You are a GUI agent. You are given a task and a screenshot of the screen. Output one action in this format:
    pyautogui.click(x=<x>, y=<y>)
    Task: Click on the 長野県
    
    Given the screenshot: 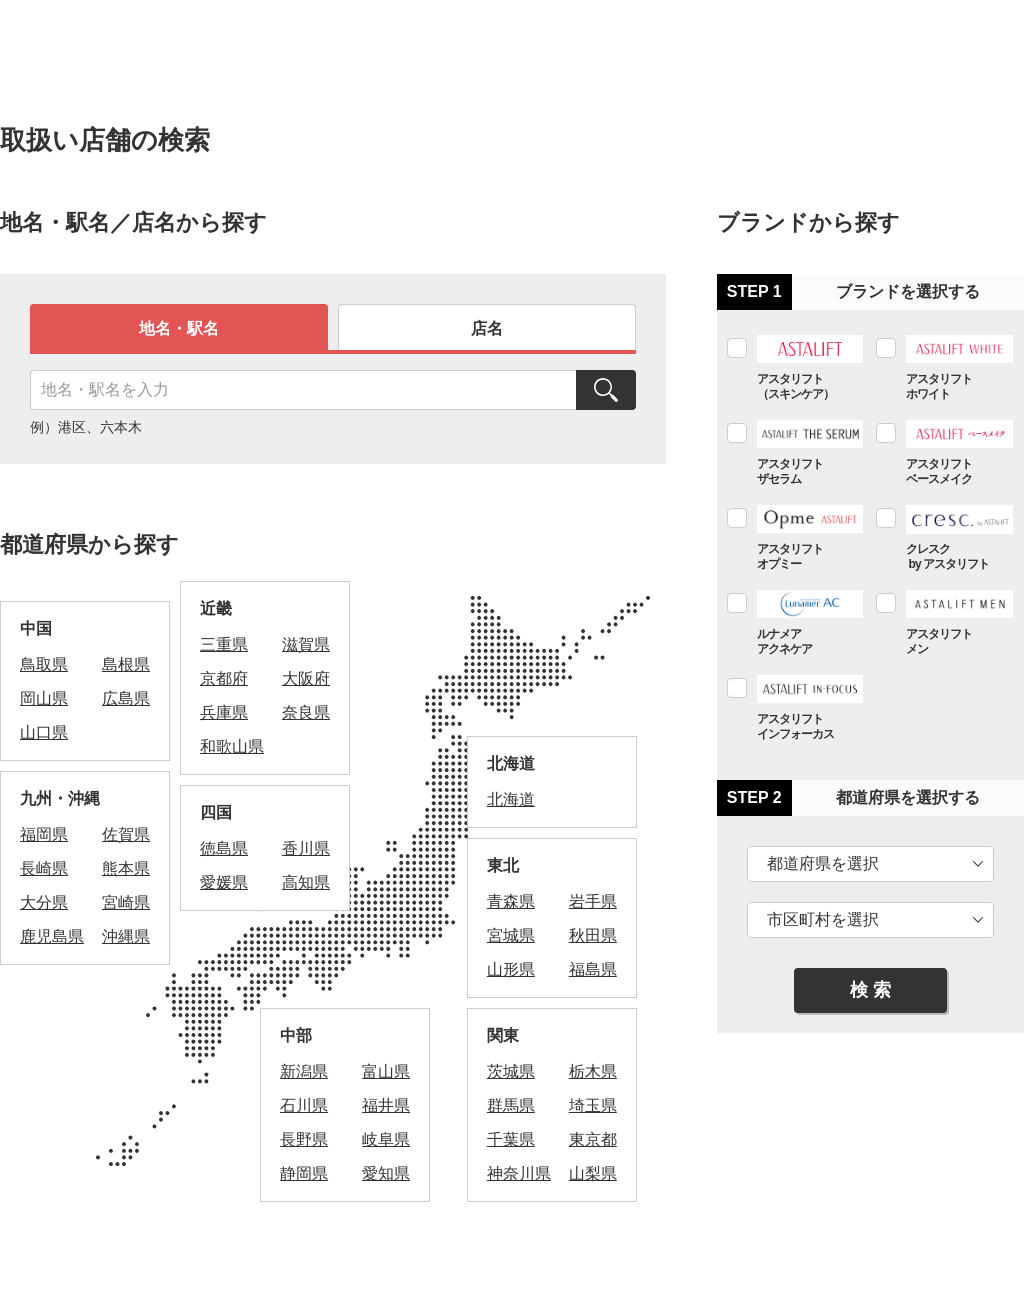 What is the action you would take?
    pyautogui.click(x=304, y=1139)
    